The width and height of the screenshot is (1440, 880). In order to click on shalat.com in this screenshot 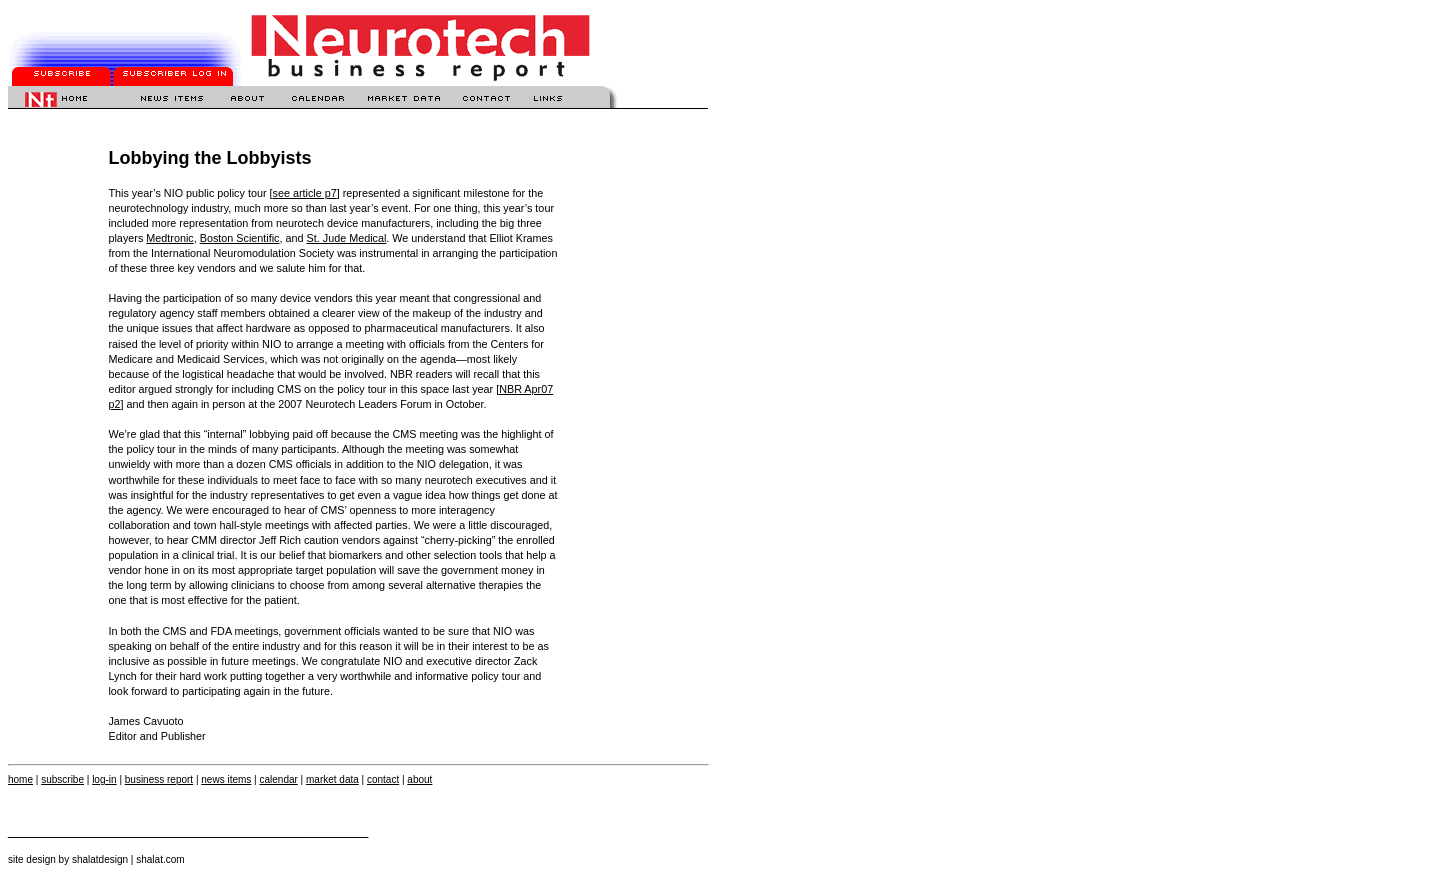, I will do `click(160, 859)`.